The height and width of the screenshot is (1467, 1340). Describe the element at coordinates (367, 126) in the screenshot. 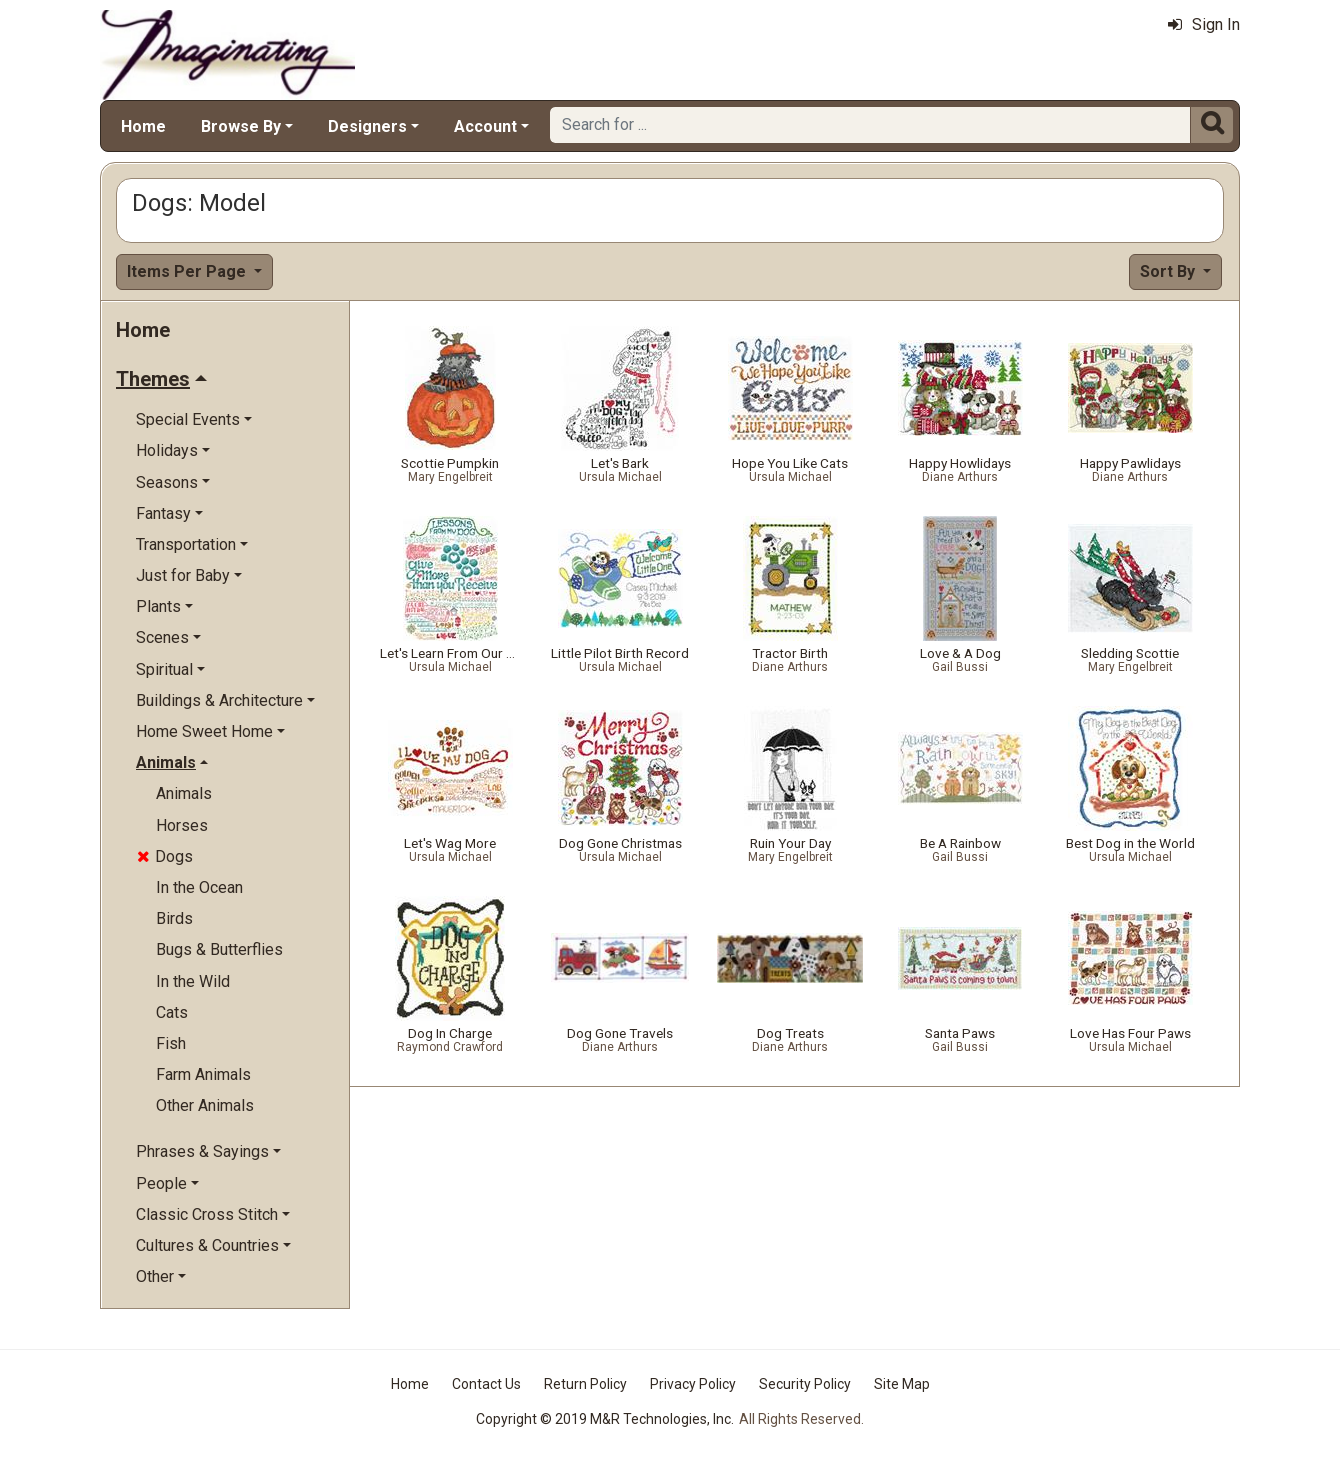

I see `Designers [button]` at that location.